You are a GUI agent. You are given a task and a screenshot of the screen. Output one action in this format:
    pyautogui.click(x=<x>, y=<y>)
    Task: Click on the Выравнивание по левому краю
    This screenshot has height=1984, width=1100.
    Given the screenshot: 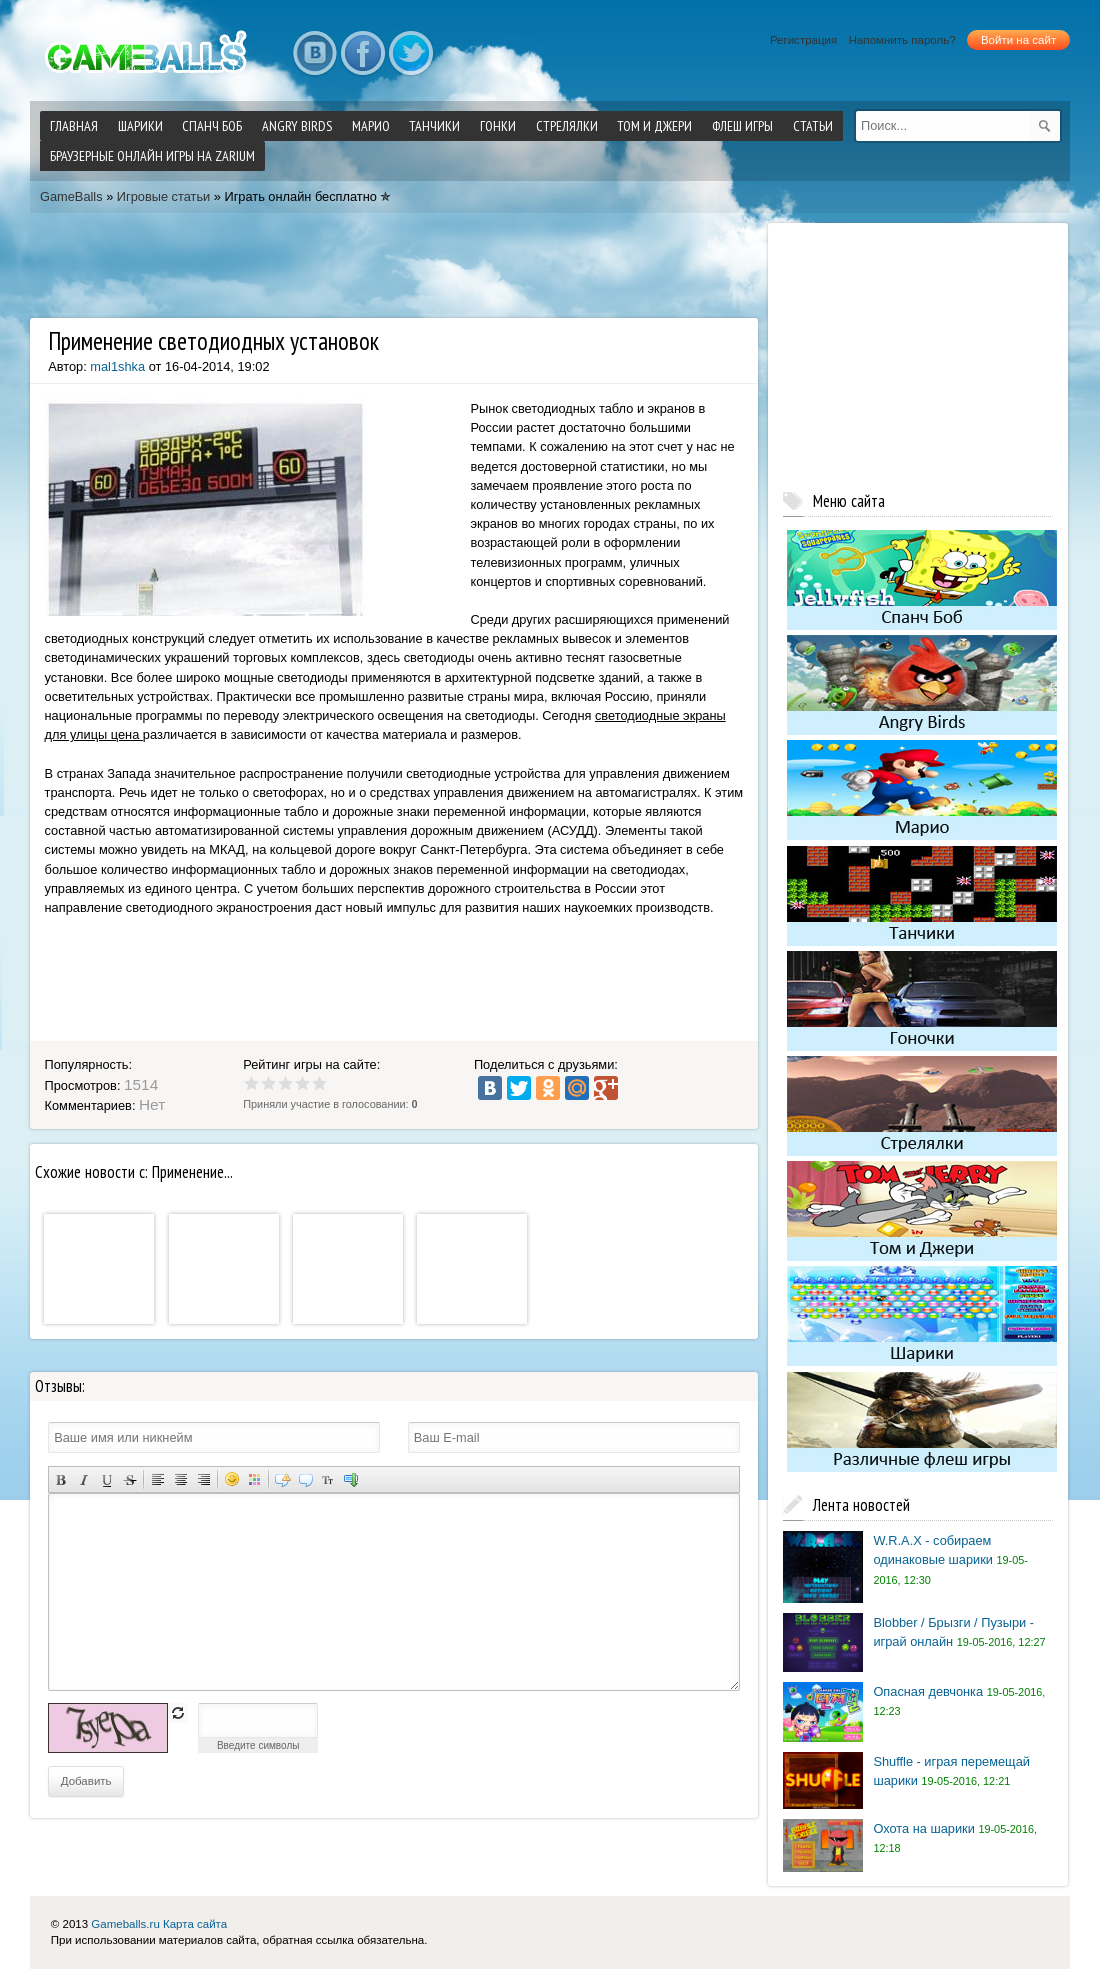 What is the action you would take?
    pyautogui.click(x=157, y=1479)
    